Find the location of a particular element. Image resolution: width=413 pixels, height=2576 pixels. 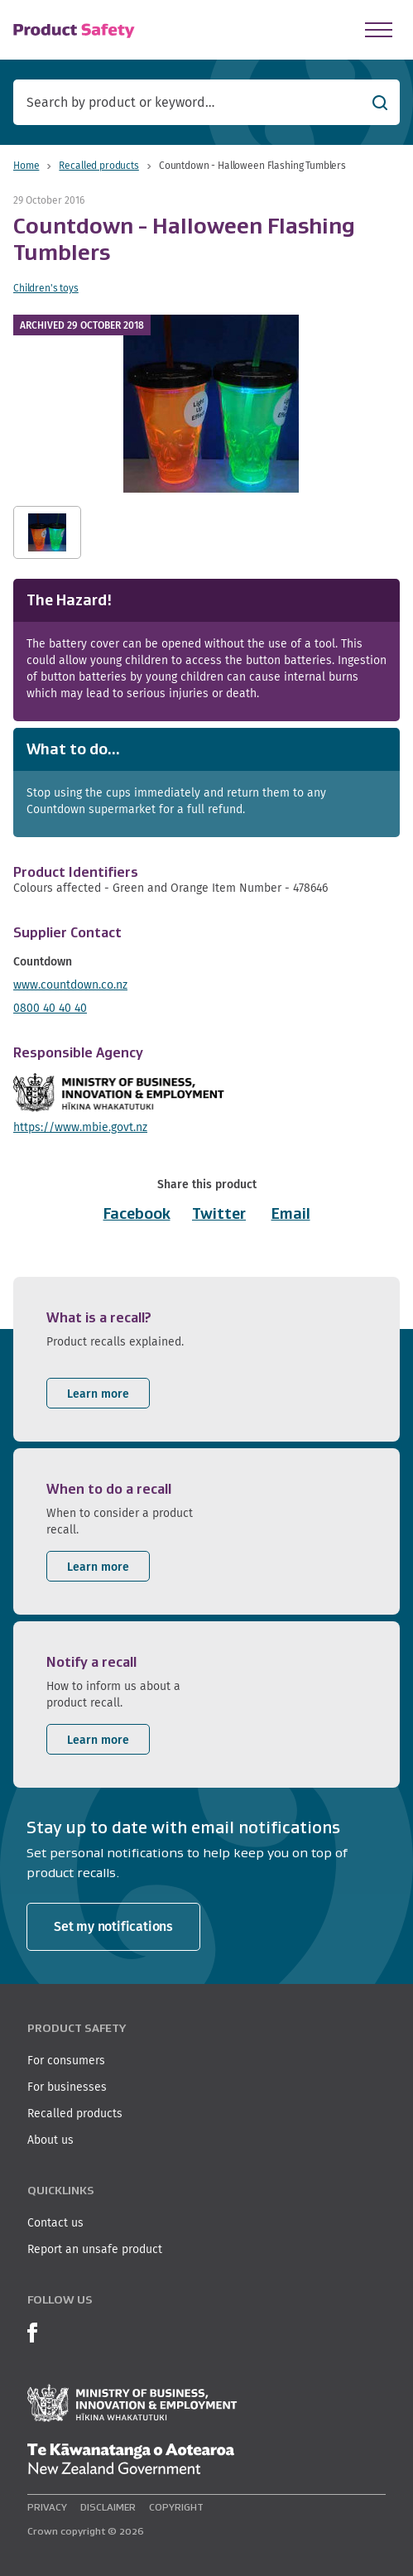

www.countdown.co.nz is located at coordinates (70, 984).